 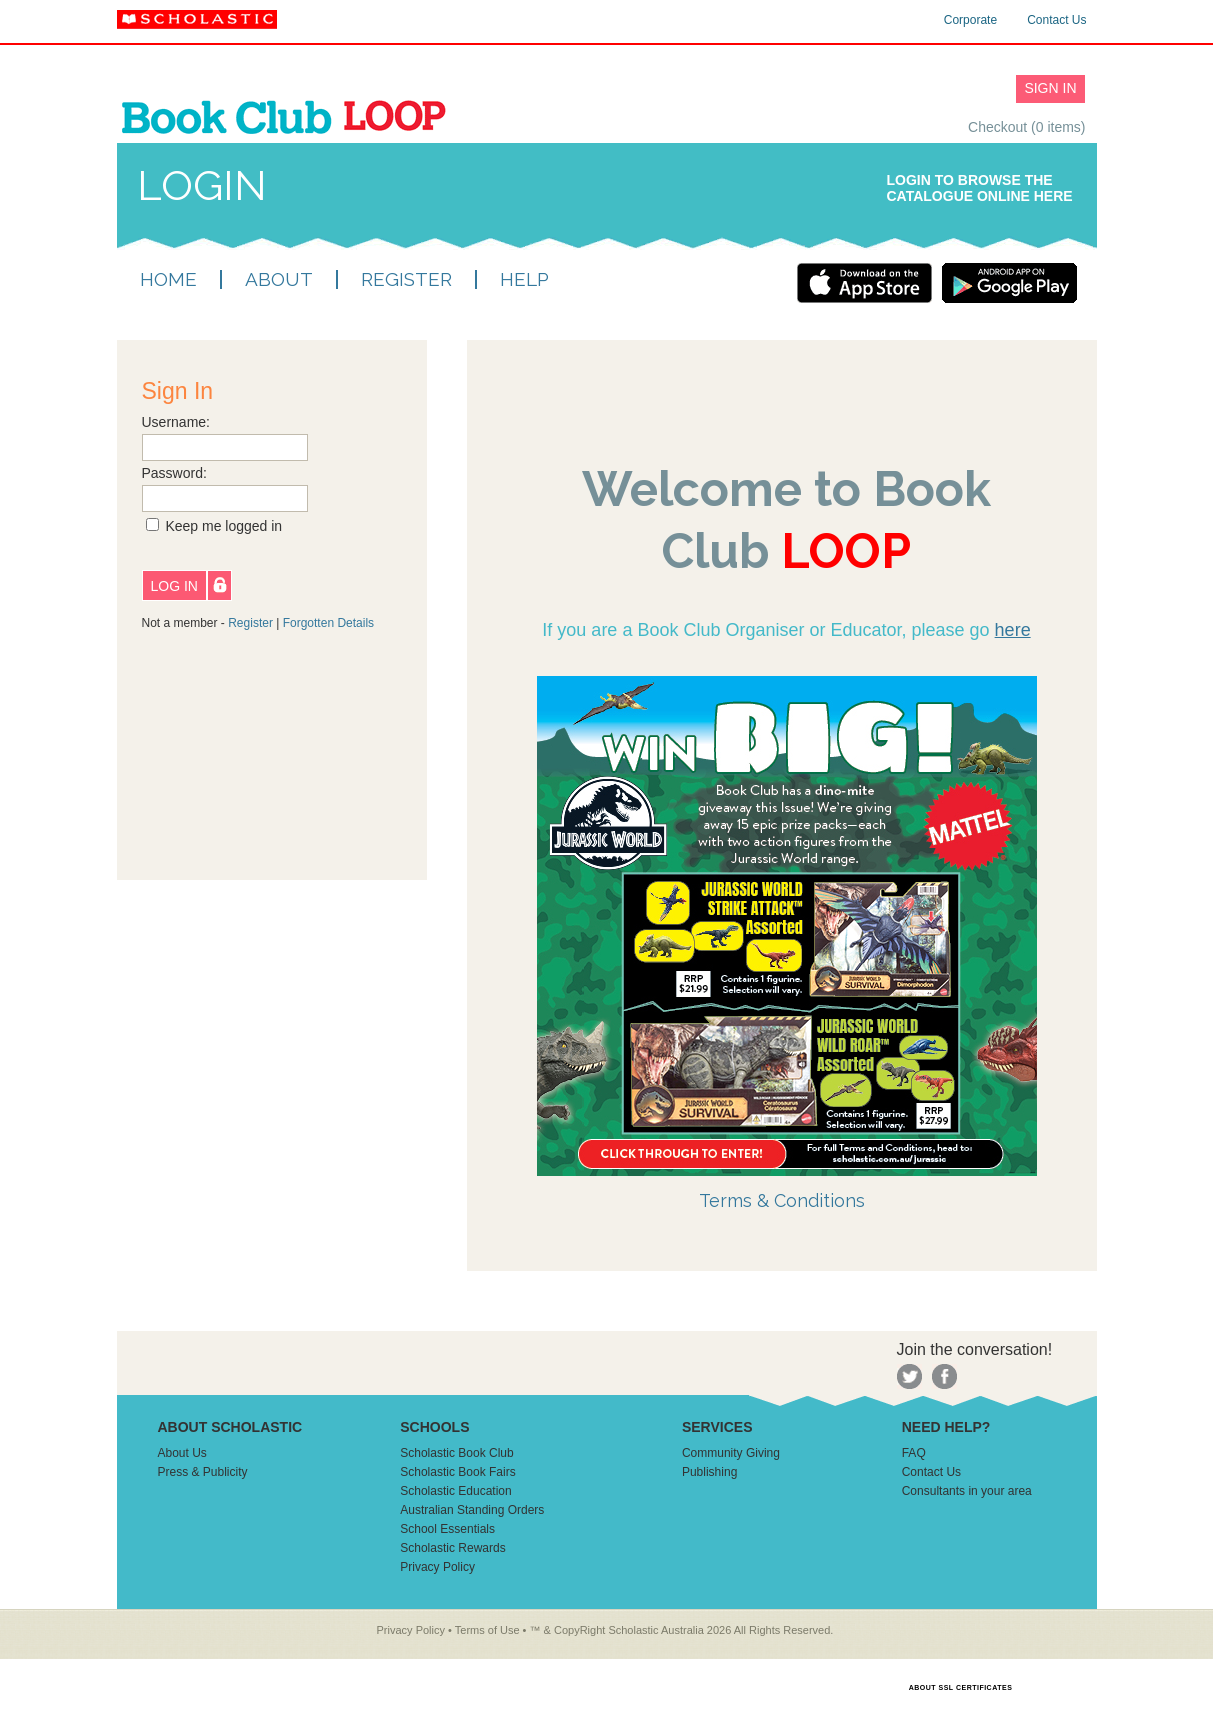 What do you see at coordinates (970, 20) in the screenshot?
I see `Corporate` at bounding box center [970, 20].